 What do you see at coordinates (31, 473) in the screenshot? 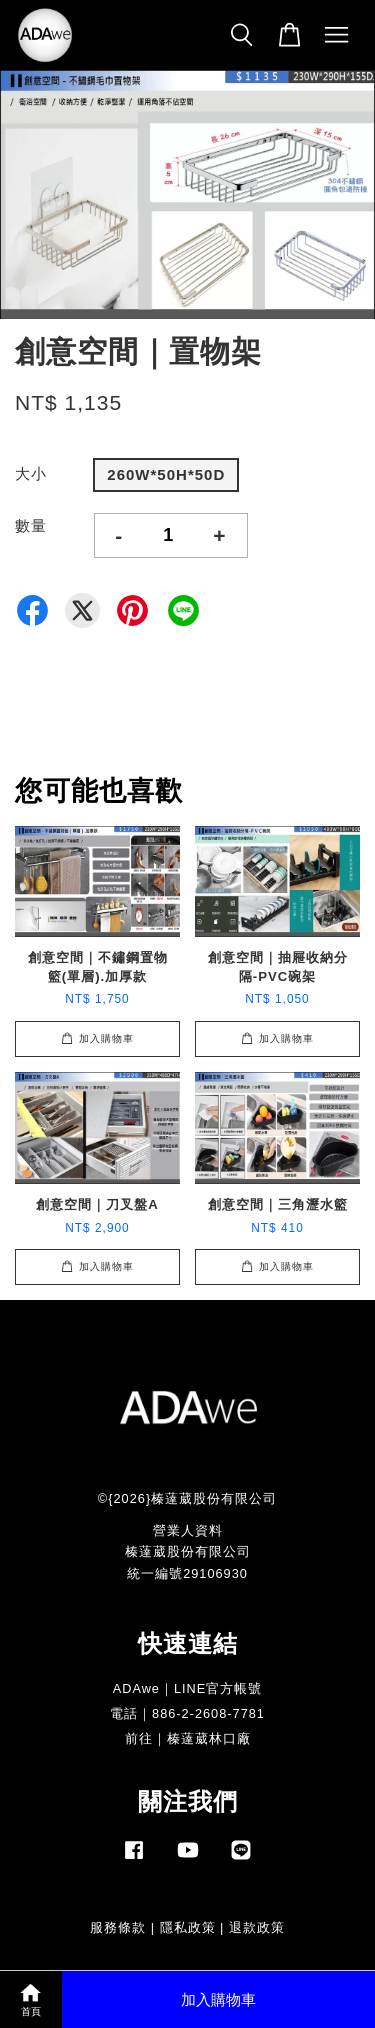
I see `大小` at bounding box center [31, 473].